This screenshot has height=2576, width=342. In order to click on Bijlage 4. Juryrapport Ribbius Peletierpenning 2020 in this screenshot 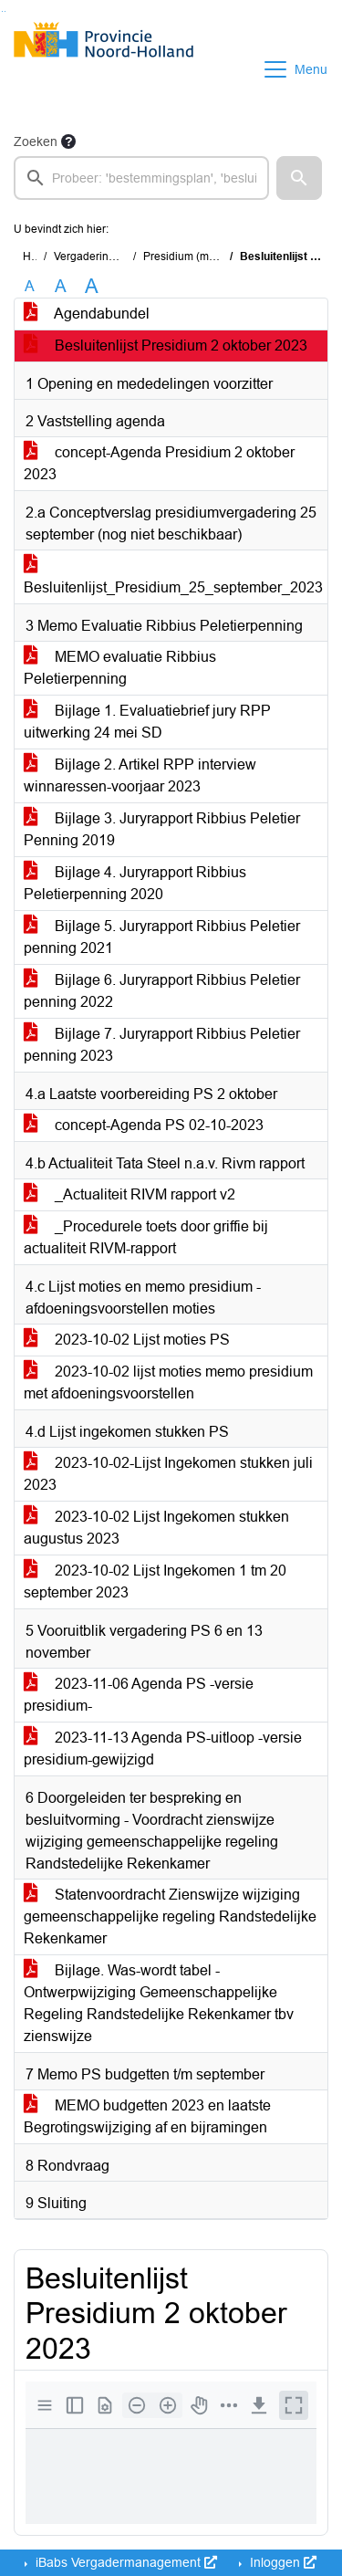, I will do `click(135, 883)`.